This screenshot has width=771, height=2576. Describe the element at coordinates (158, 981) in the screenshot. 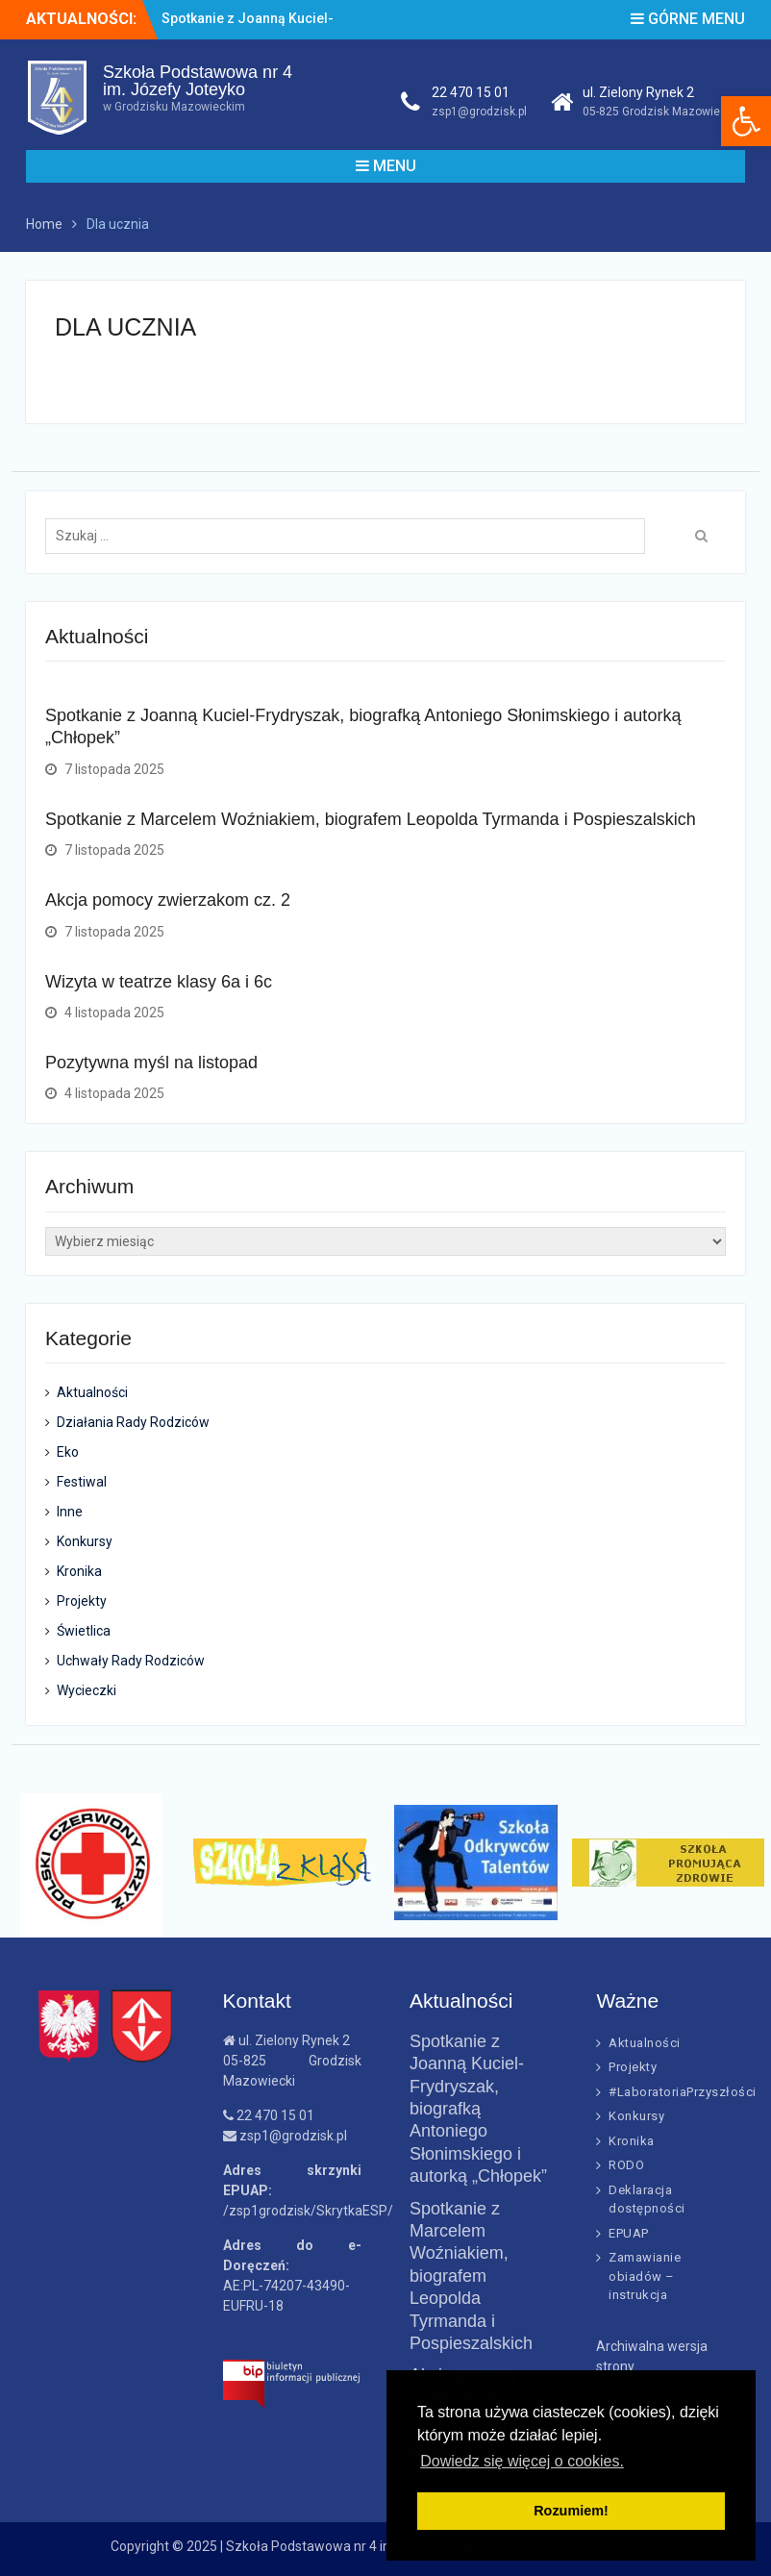

I see `Wizyta w teatrze klasy 6a i 6c [link]` at that location.